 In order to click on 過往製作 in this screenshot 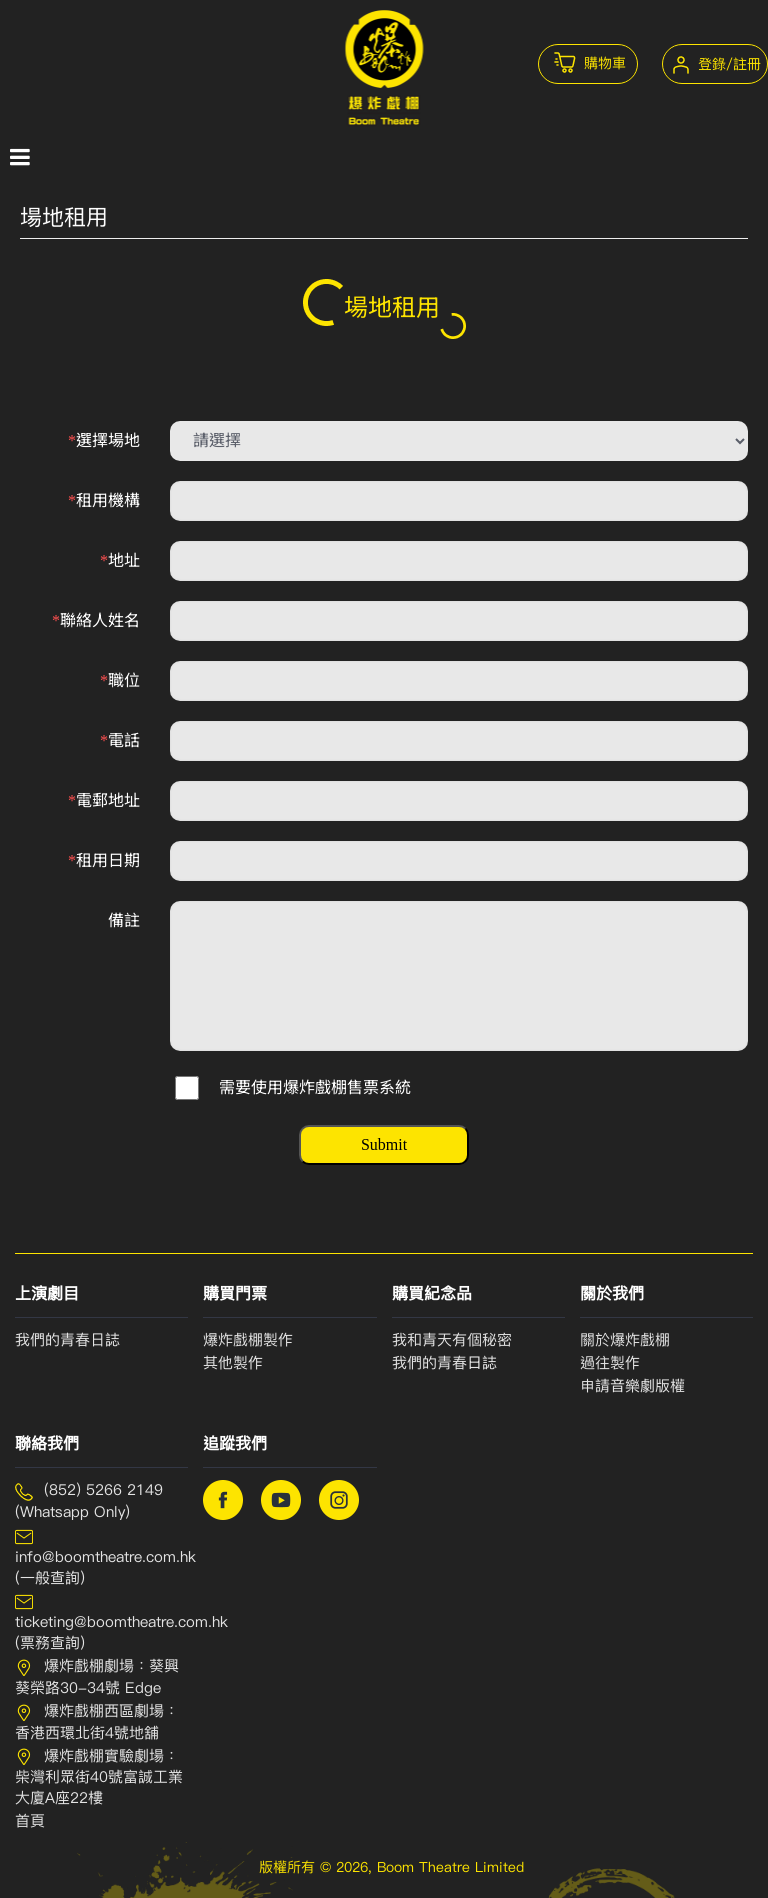, I will do `click(610, 1363)`.